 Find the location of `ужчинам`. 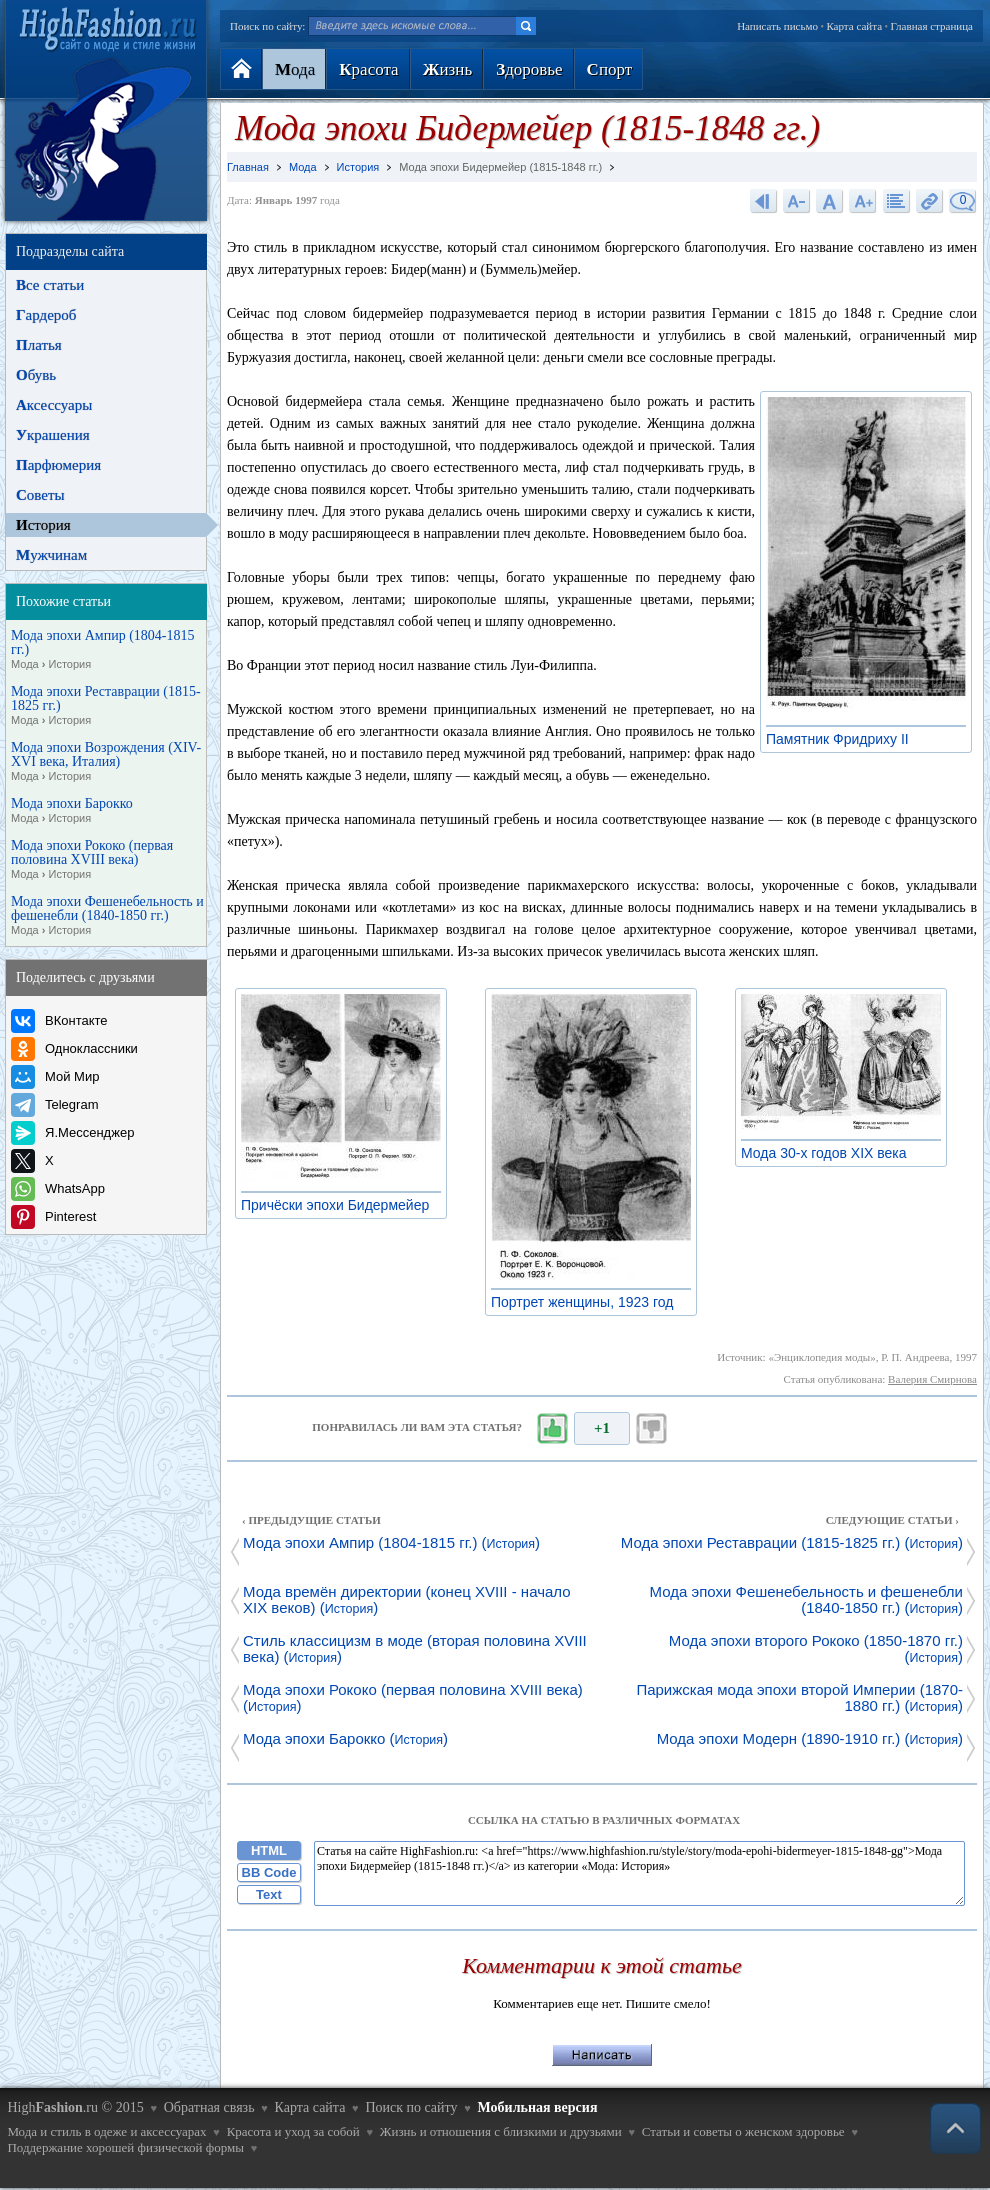

ужчинам is located at coordinates (51, 555).